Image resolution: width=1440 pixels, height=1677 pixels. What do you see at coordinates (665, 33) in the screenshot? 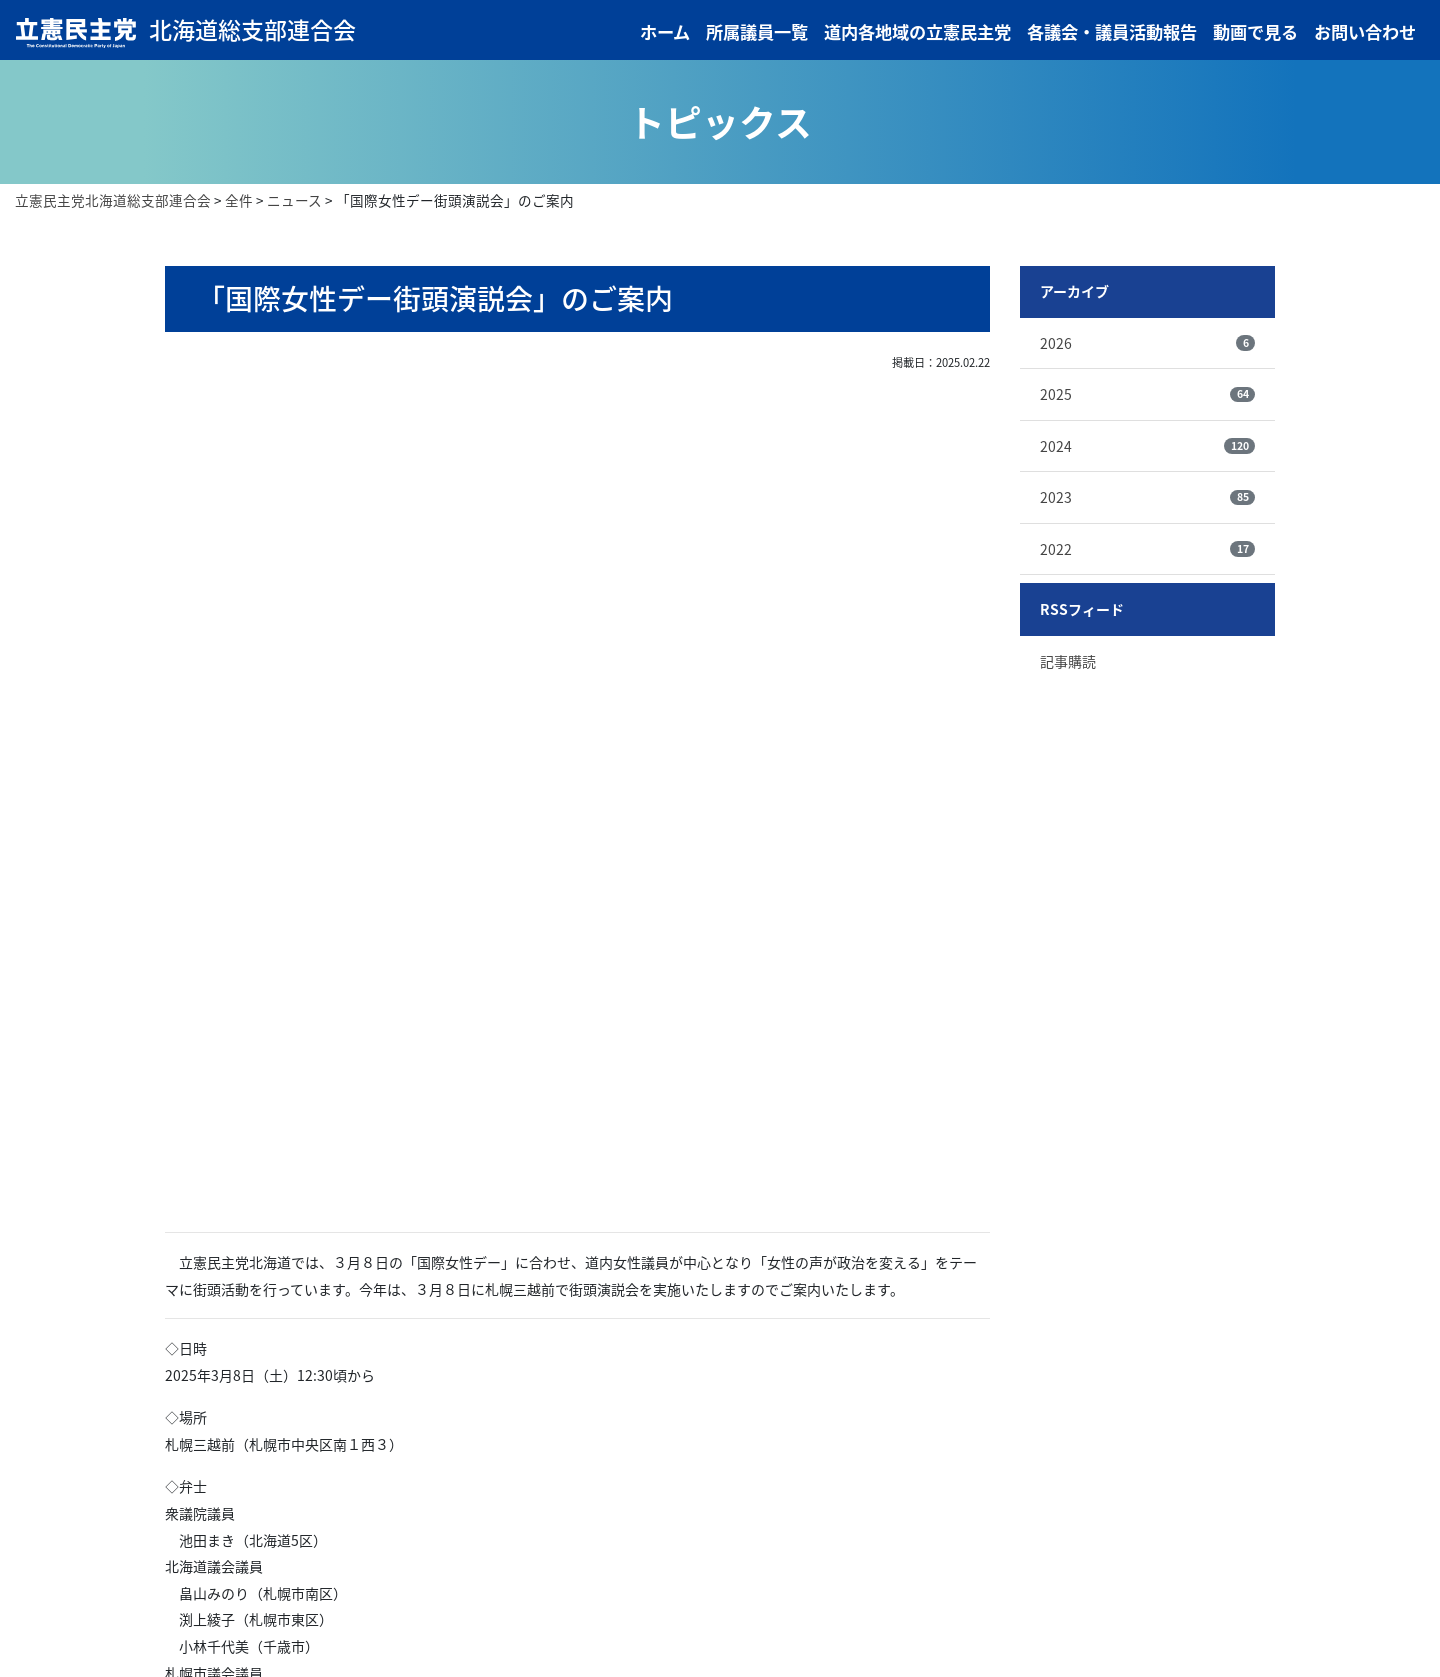
I see `ホーム` at bounding box center [665, 33].